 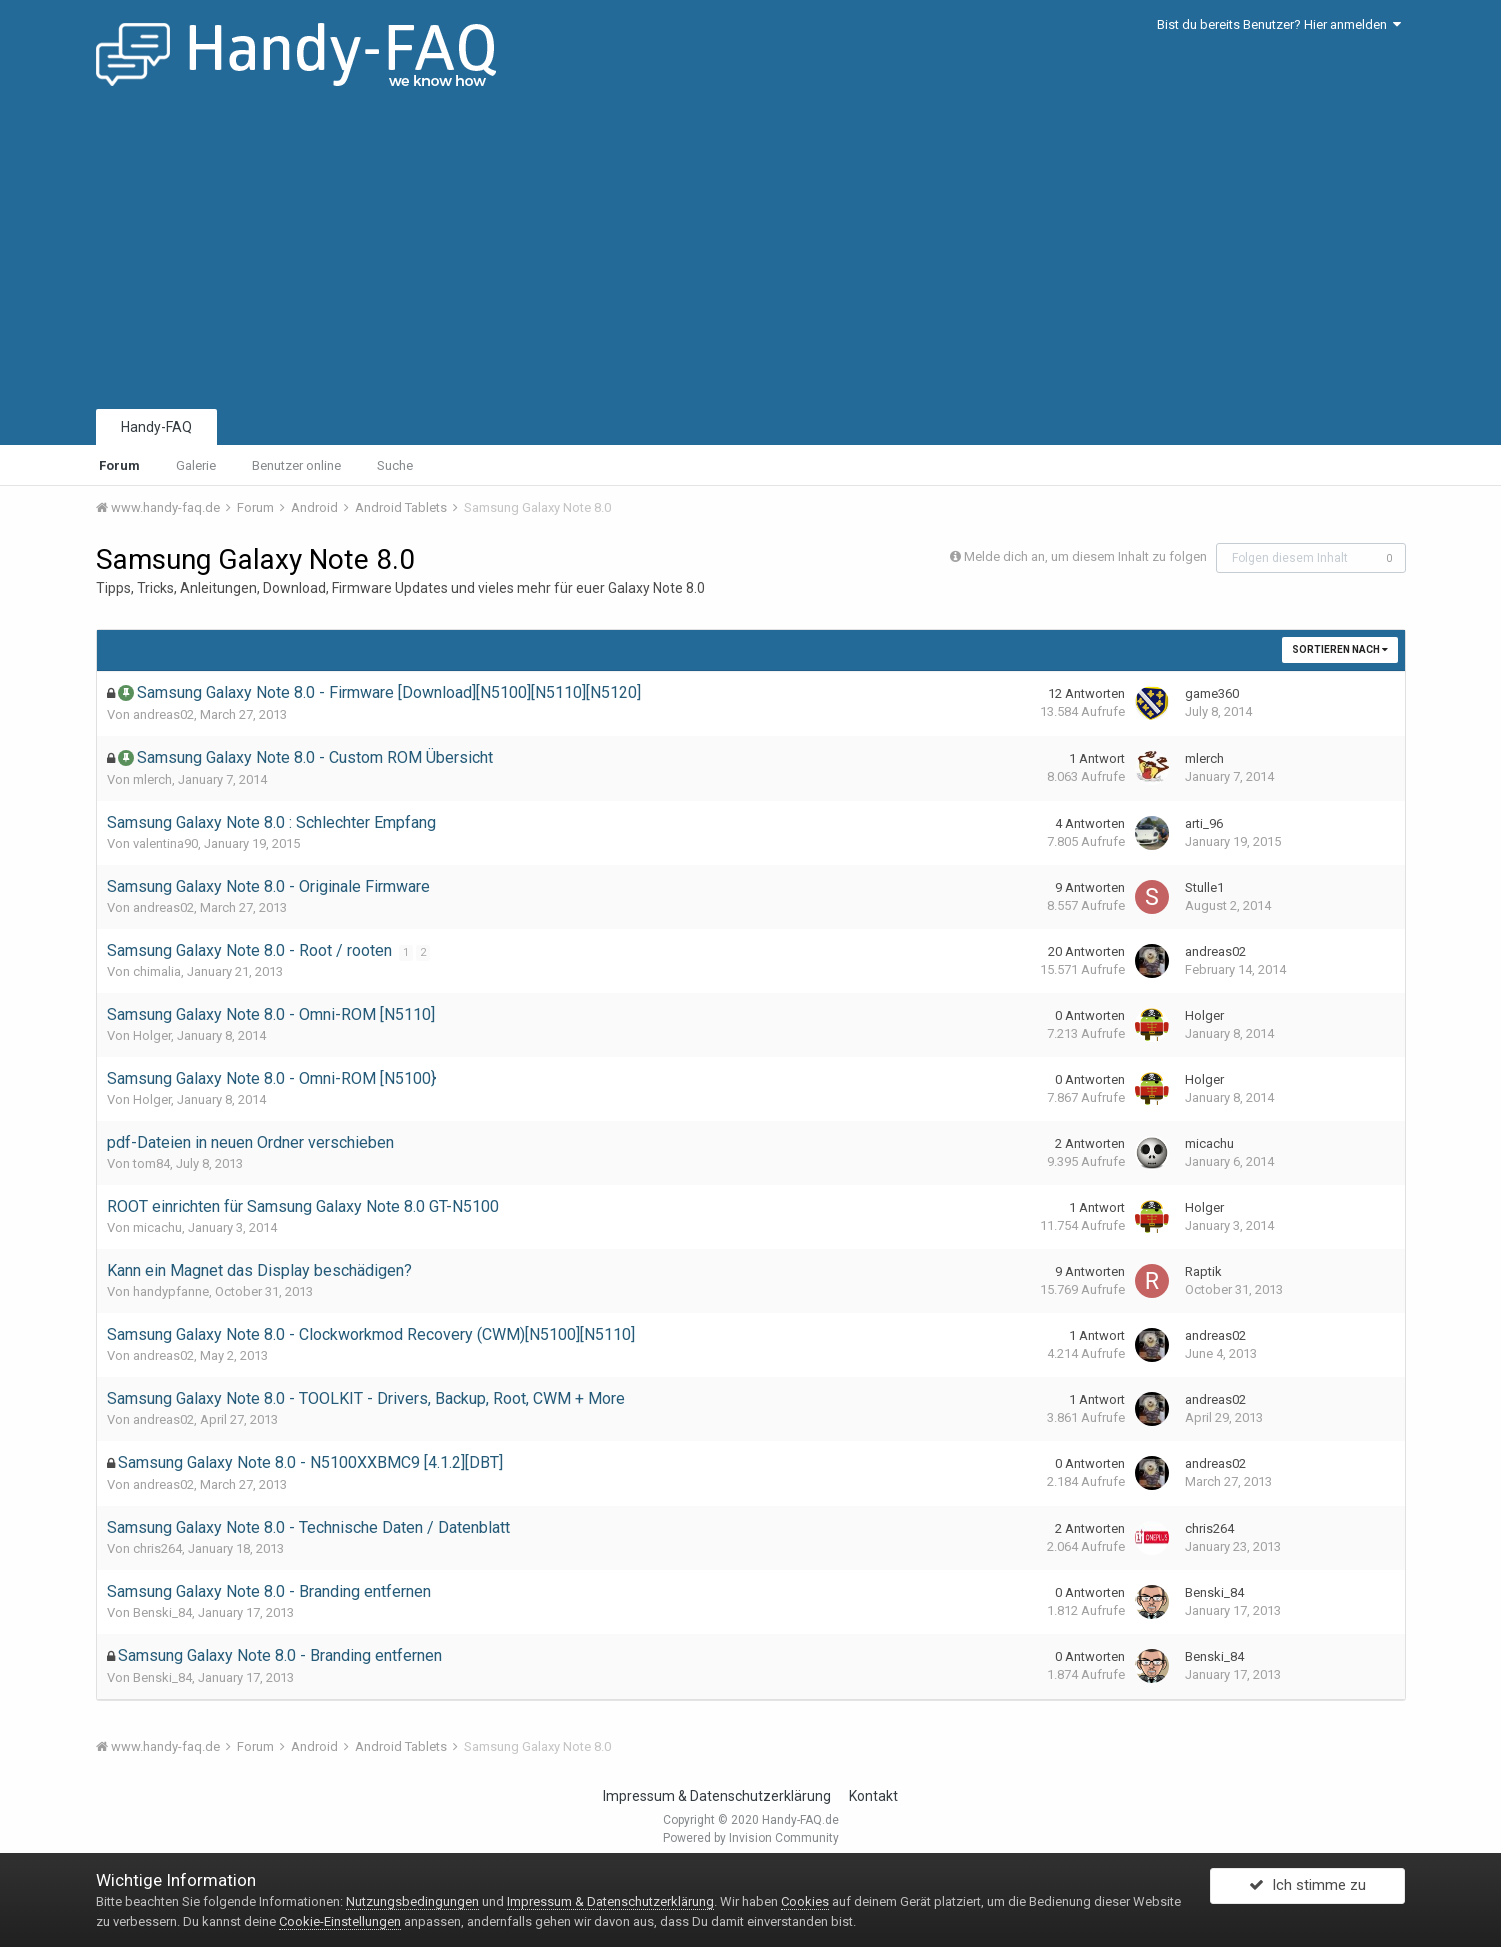 What do you see at coordinates (1307, 1890) in the screenshot?
I see `Ich stimme zu` at bounding box center [1307, 1890].